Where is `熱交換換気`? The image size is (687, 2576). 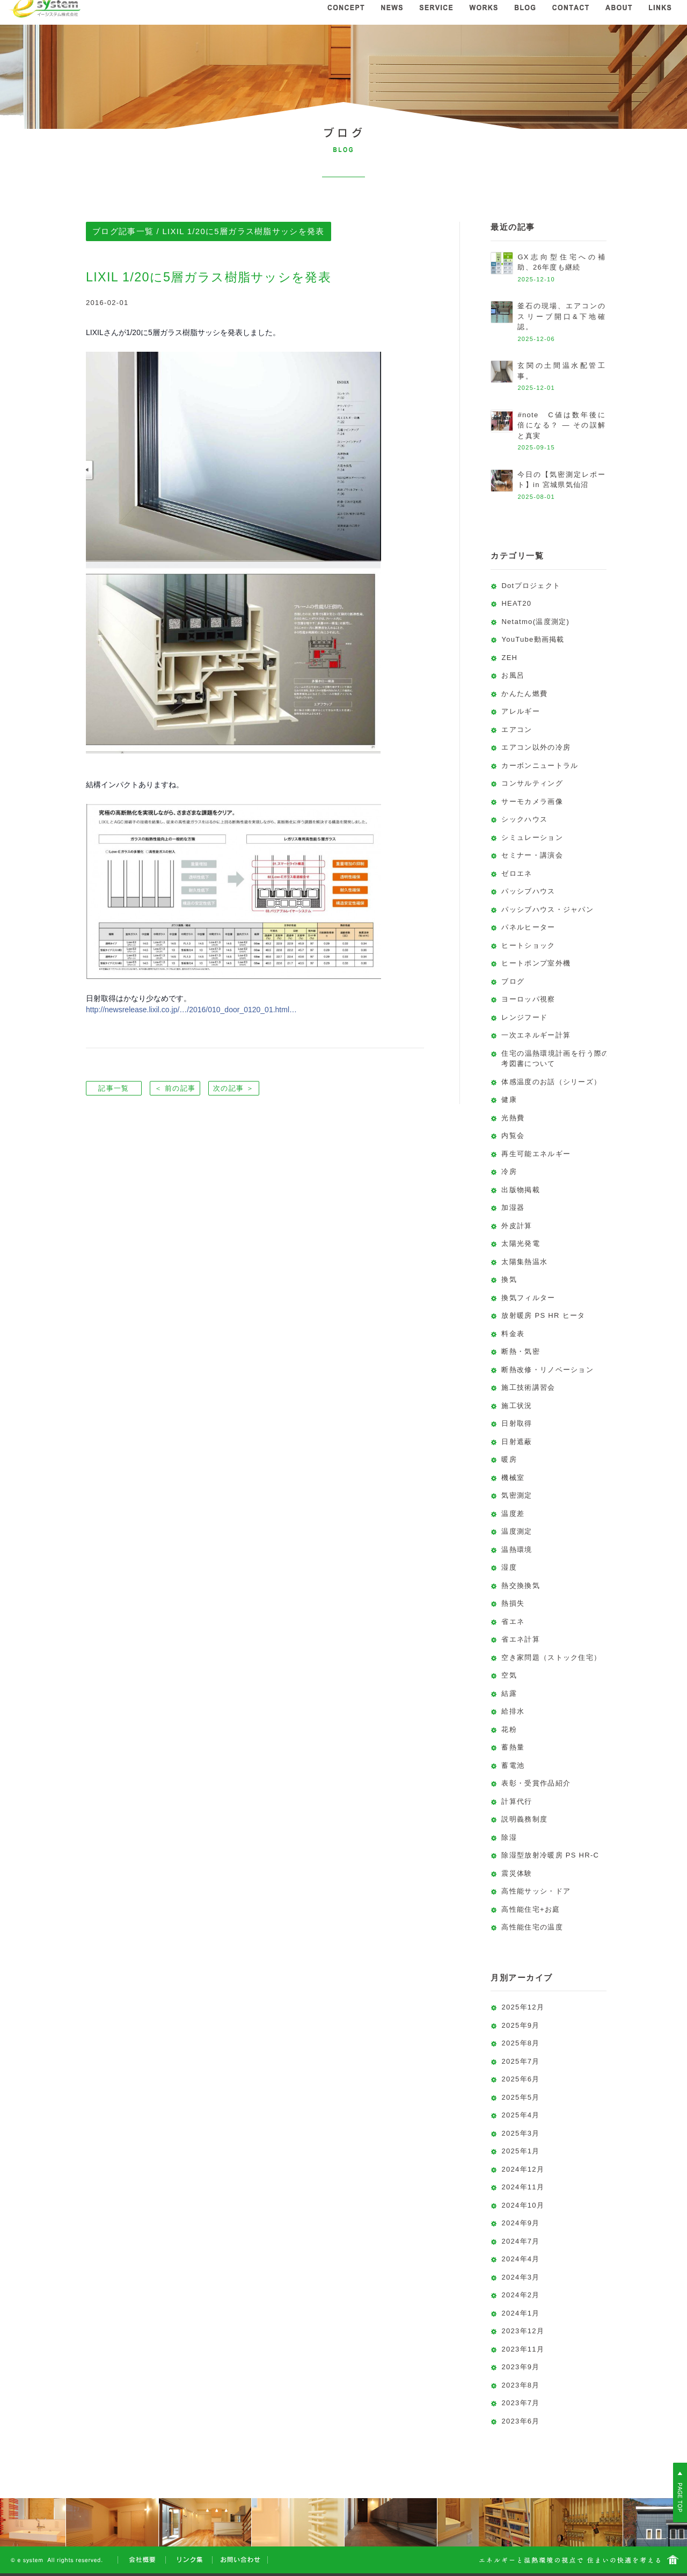
熱交換換気 is located at coordinates (520, 1585).